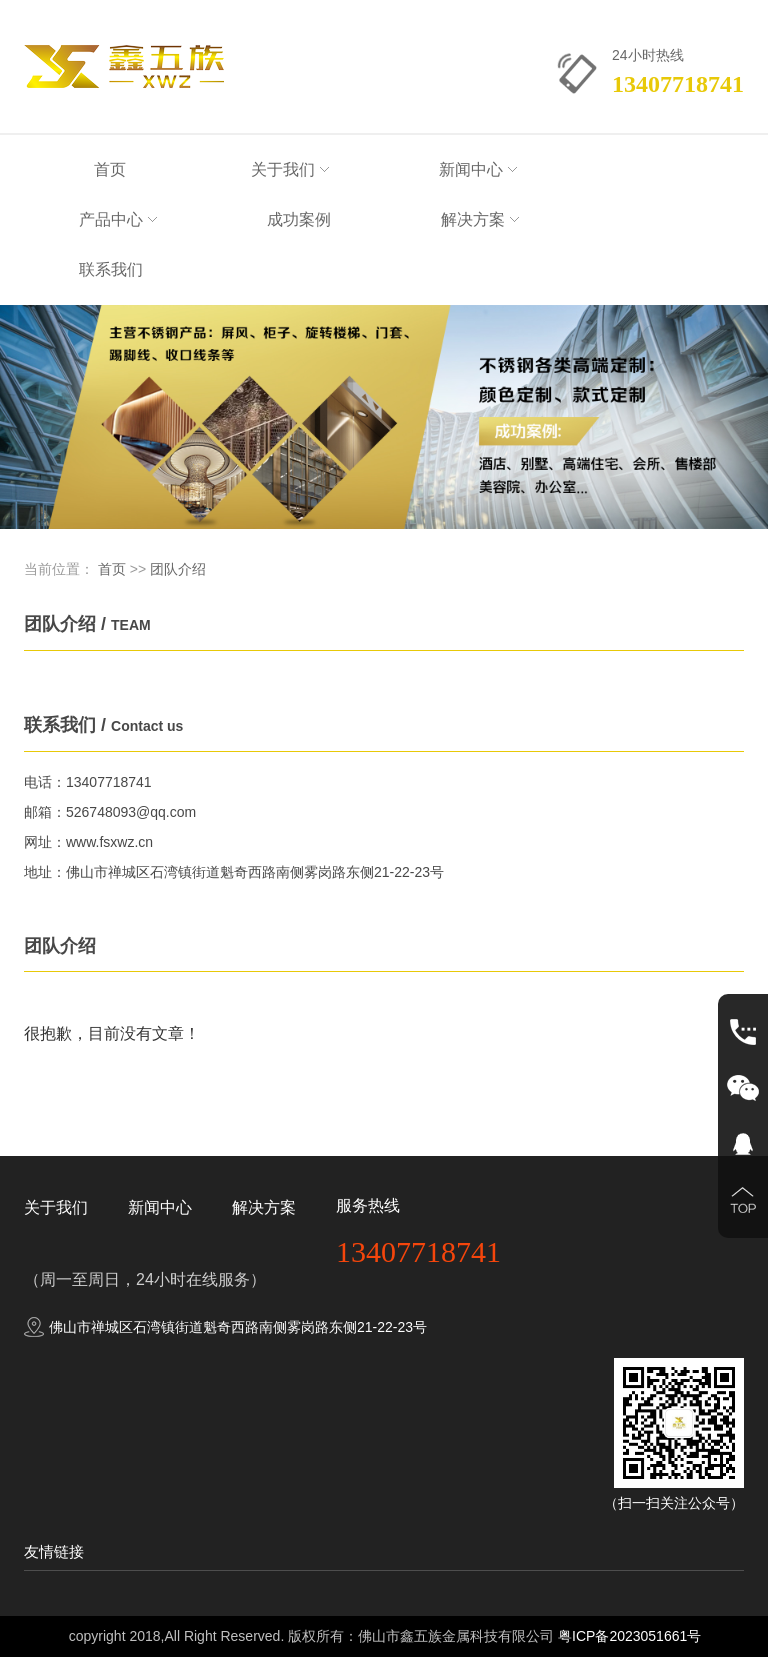 This screenshot has width=768, height=1657. What do you see at coordinates (480, 219) in the screenshot?
I see `解决方案` at bounding box center [480, 219].